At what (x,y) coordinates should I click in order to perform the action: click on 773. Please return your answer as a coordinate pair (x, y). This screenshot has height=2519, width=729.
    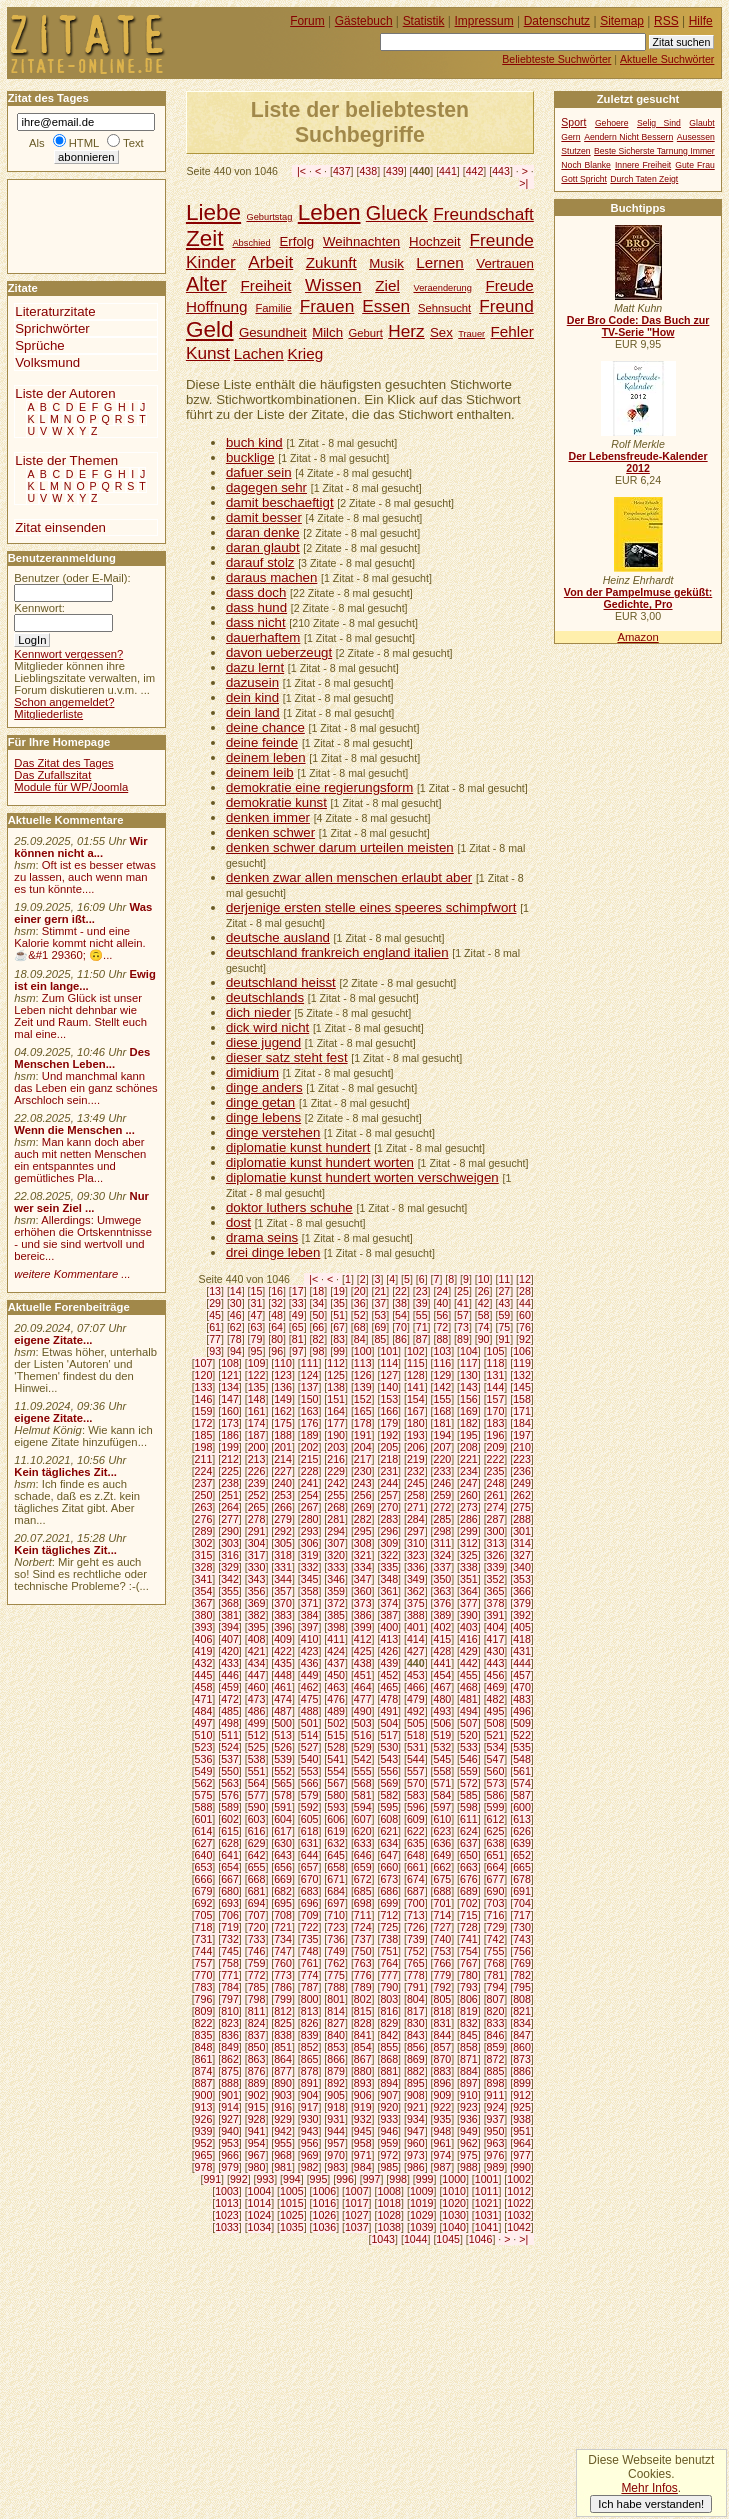
    Looking at the image, I should click on (283, 1975).